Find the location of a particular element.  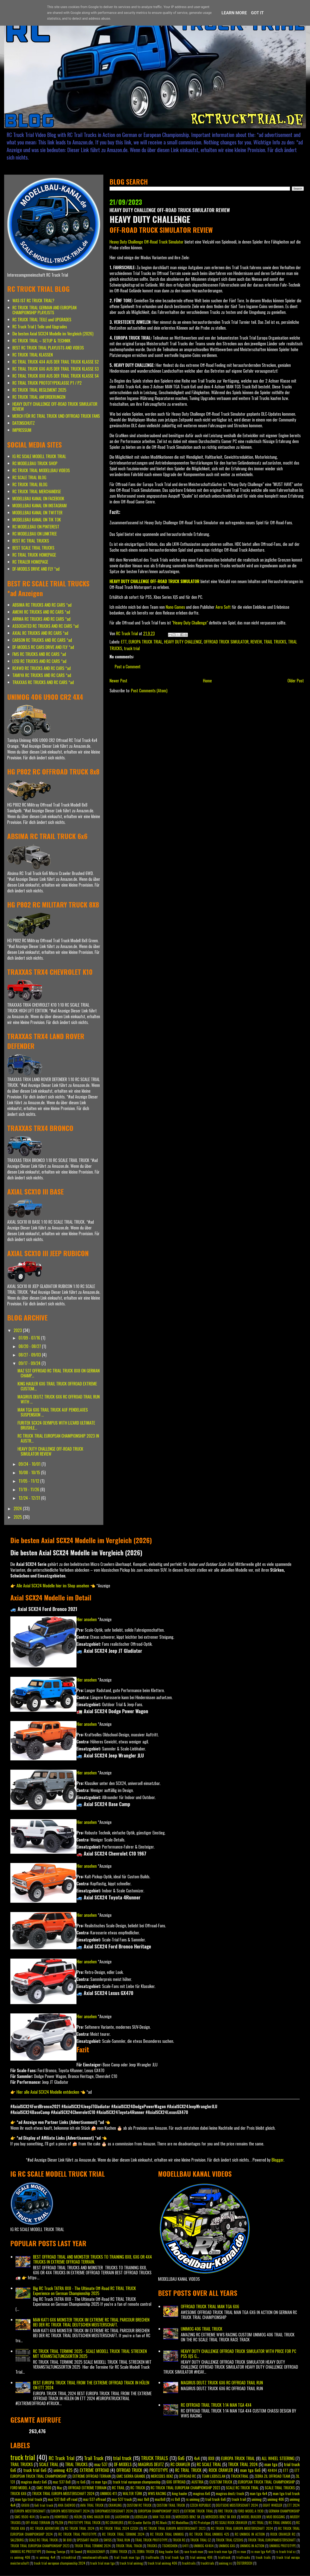

race truck man tga is located at coordinates (220, 2551).